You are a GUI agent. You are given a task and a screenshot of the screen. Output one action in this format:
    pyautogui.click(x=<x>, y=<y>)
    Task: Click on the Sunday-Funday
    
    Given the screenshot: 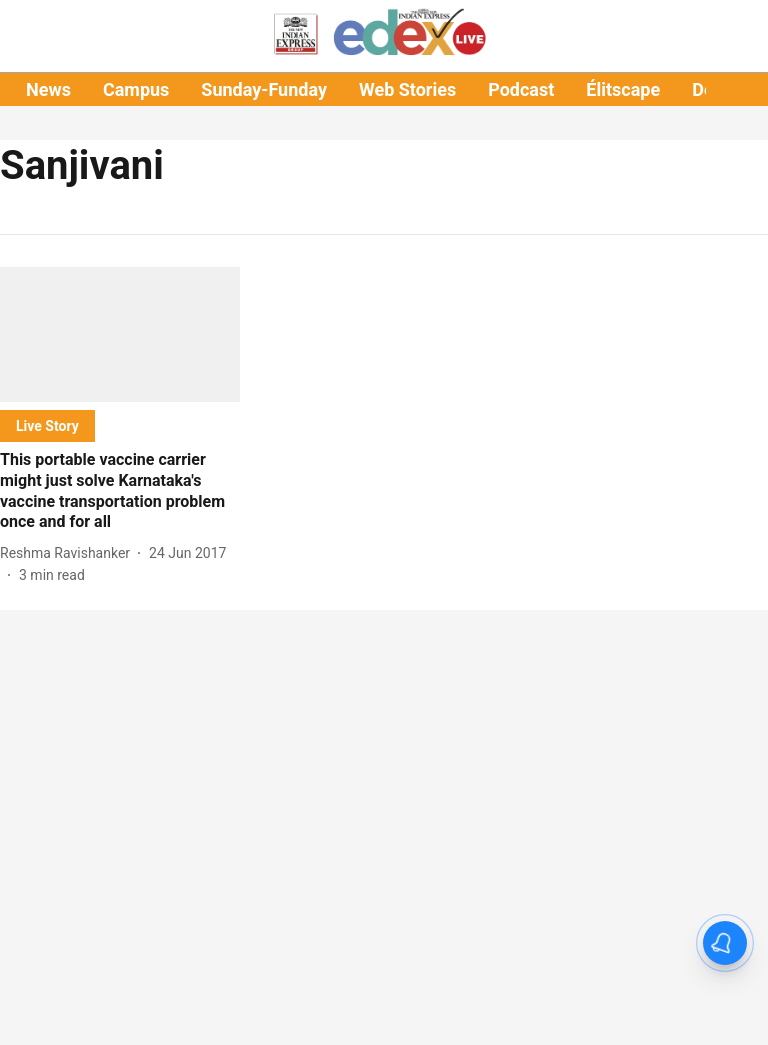 What is the action you would take?
    pyautogui.click(x=264, y=89)
    